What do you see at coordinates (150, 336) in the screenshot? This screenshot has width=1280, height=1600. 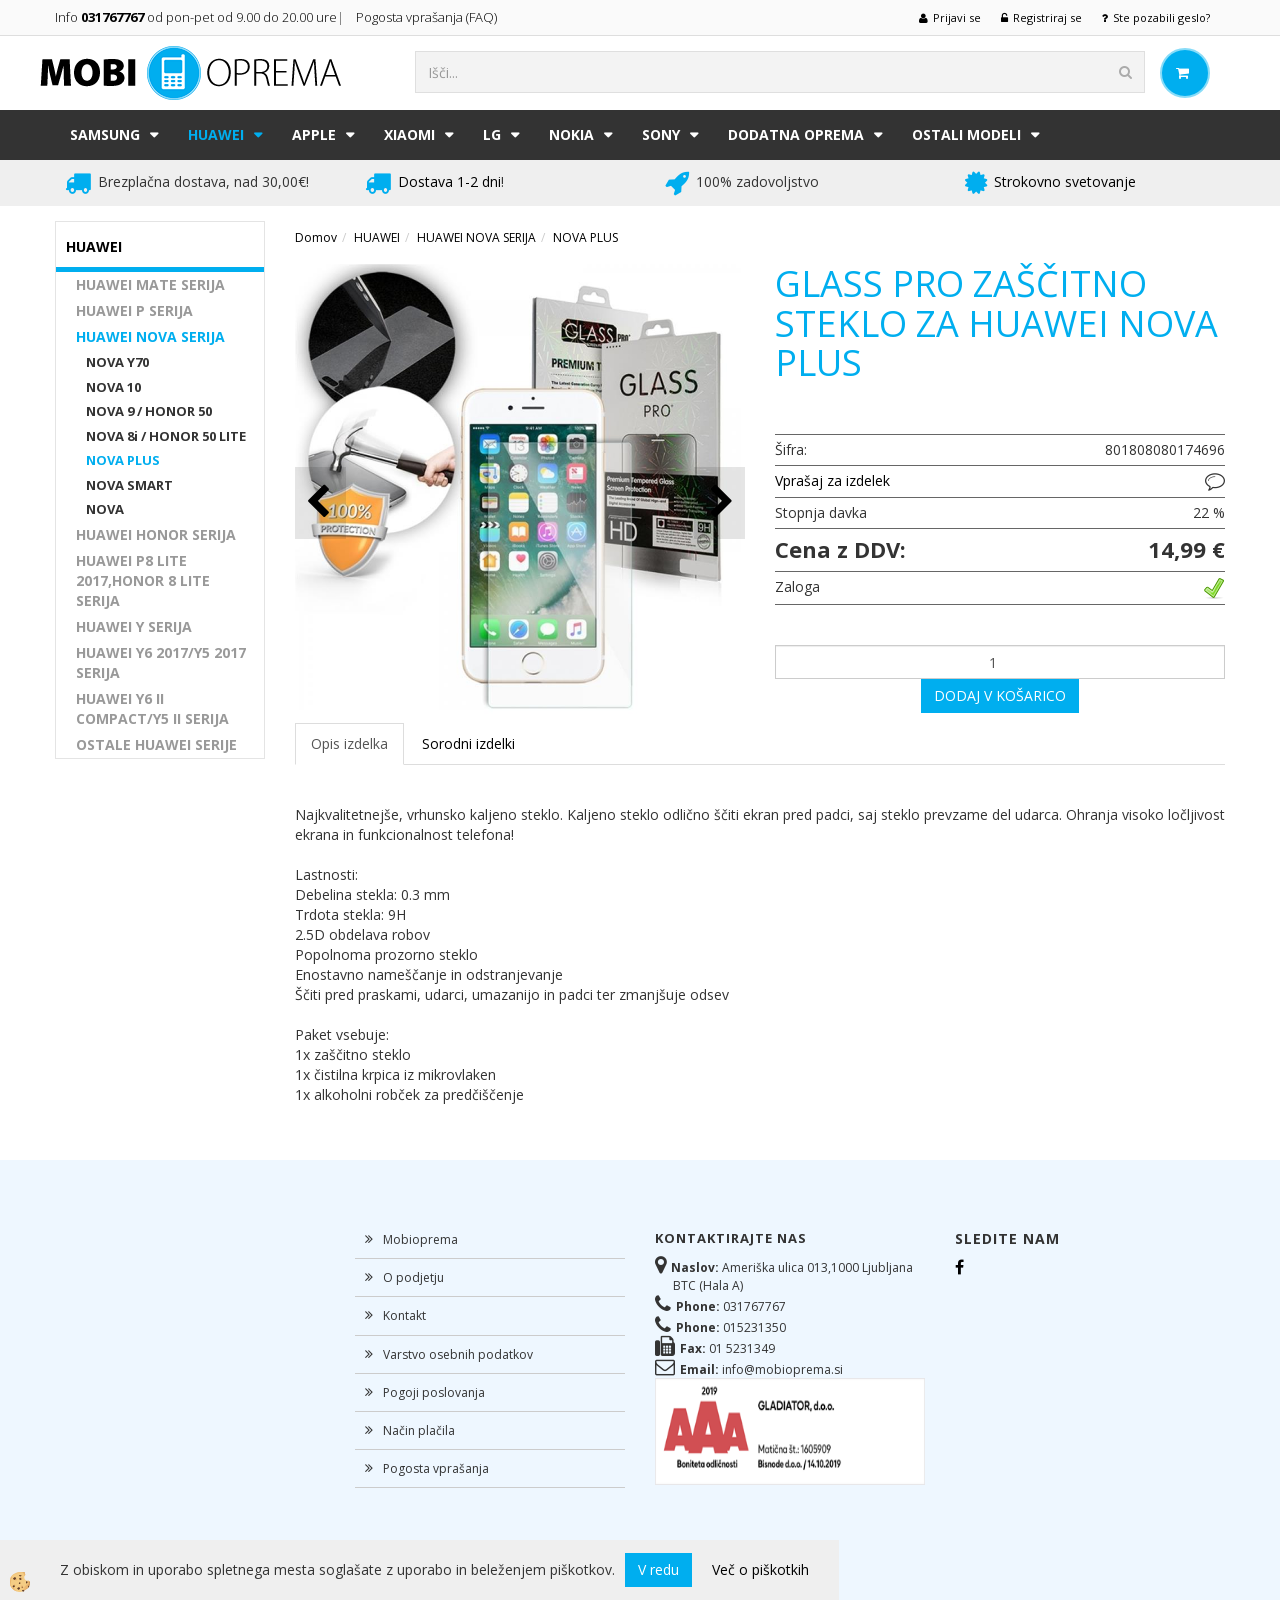 I see `HUAWEI NOVA SERIJA` at bounding box center [150, 336].